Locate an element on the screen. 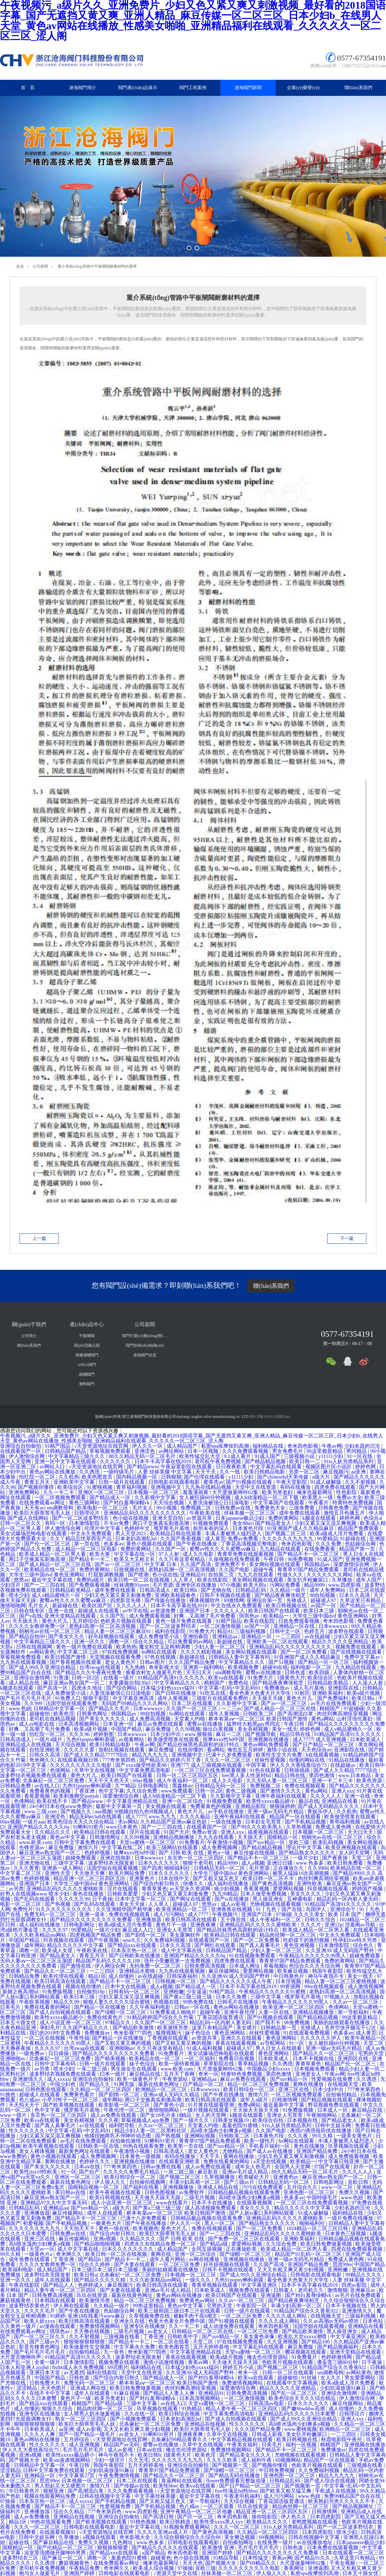 The height and width of the screenshot is (2576, 386). 91婷婷 is located at coordinates (57, 2316).